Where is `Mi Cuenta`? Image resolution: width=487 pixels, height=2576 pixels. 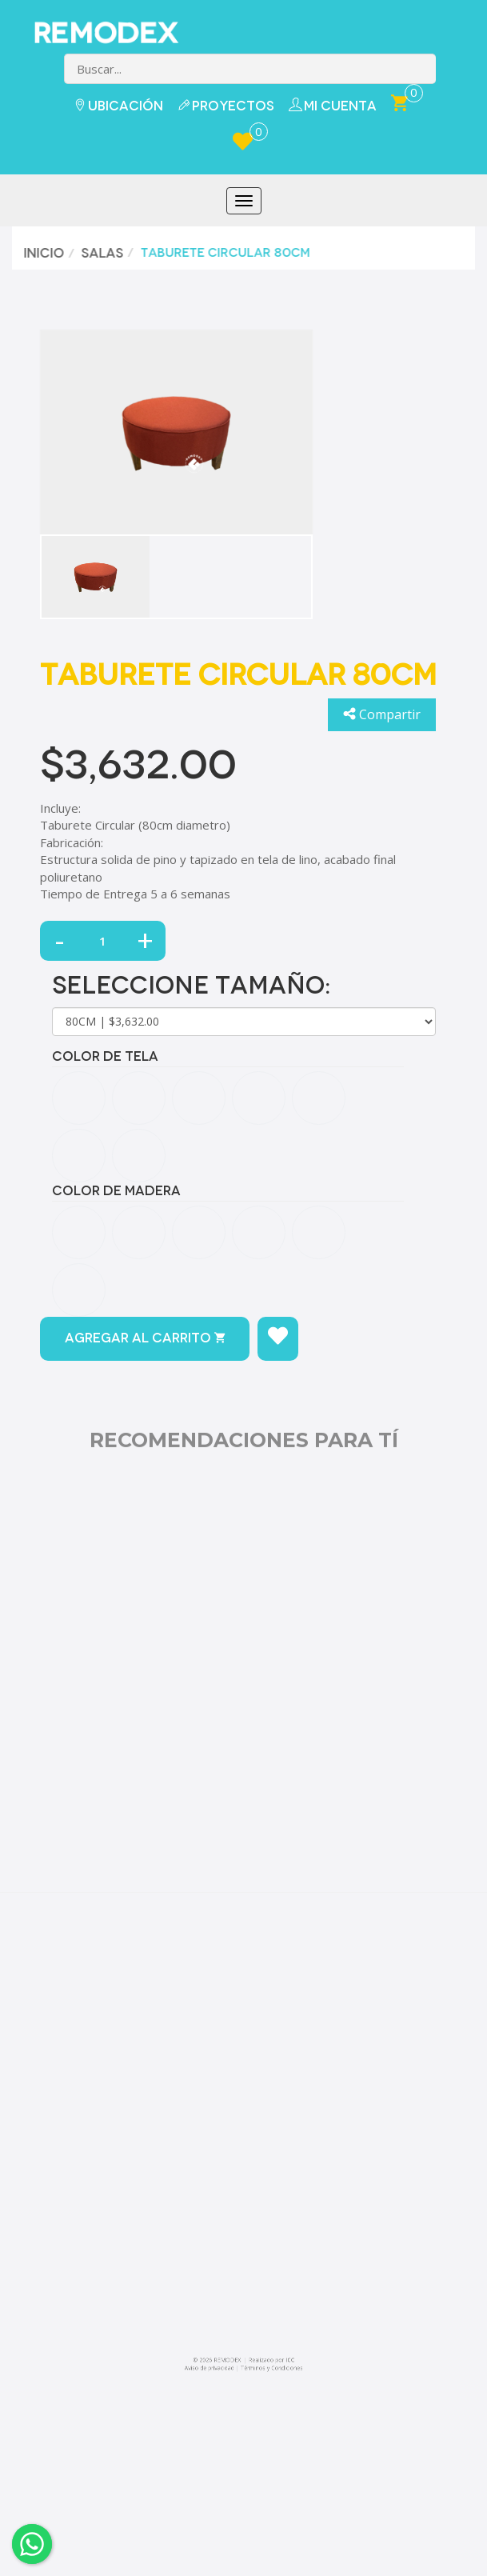
Mi Cuenta is located at coordinates (333, 106).